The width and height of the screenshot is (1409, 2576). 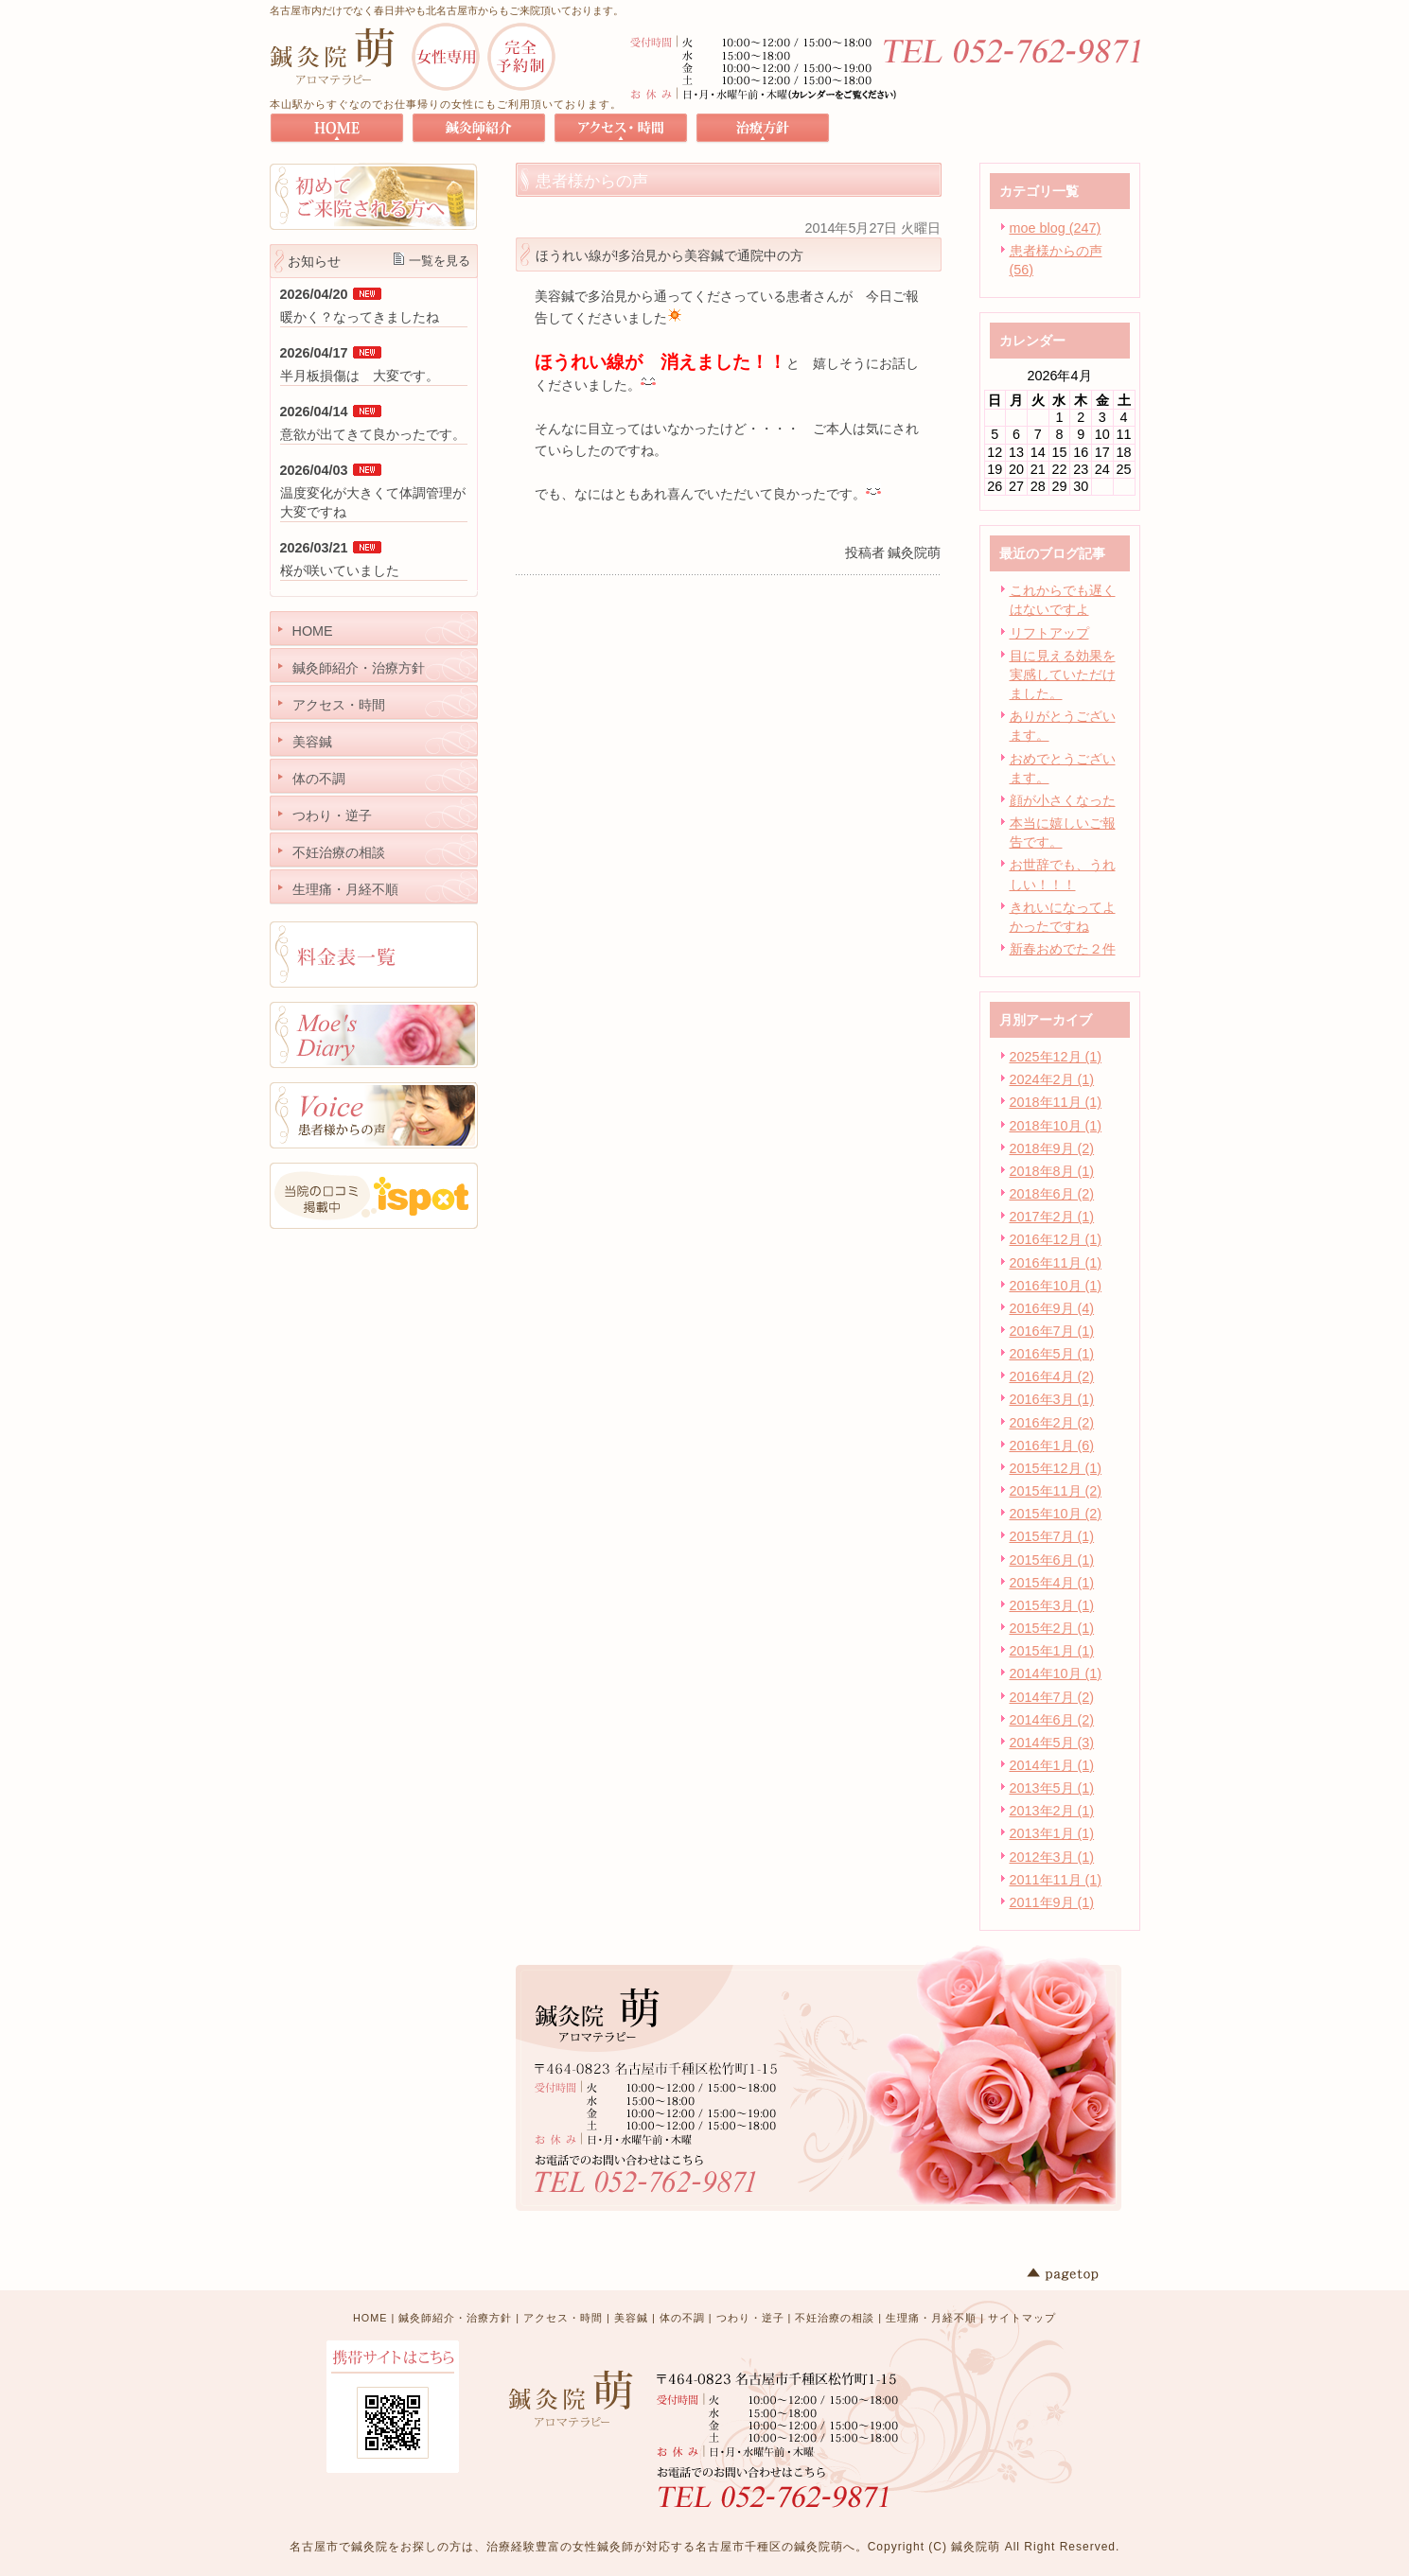 I want to click on 不妊治療の相談, so click(x=834, y=2317).